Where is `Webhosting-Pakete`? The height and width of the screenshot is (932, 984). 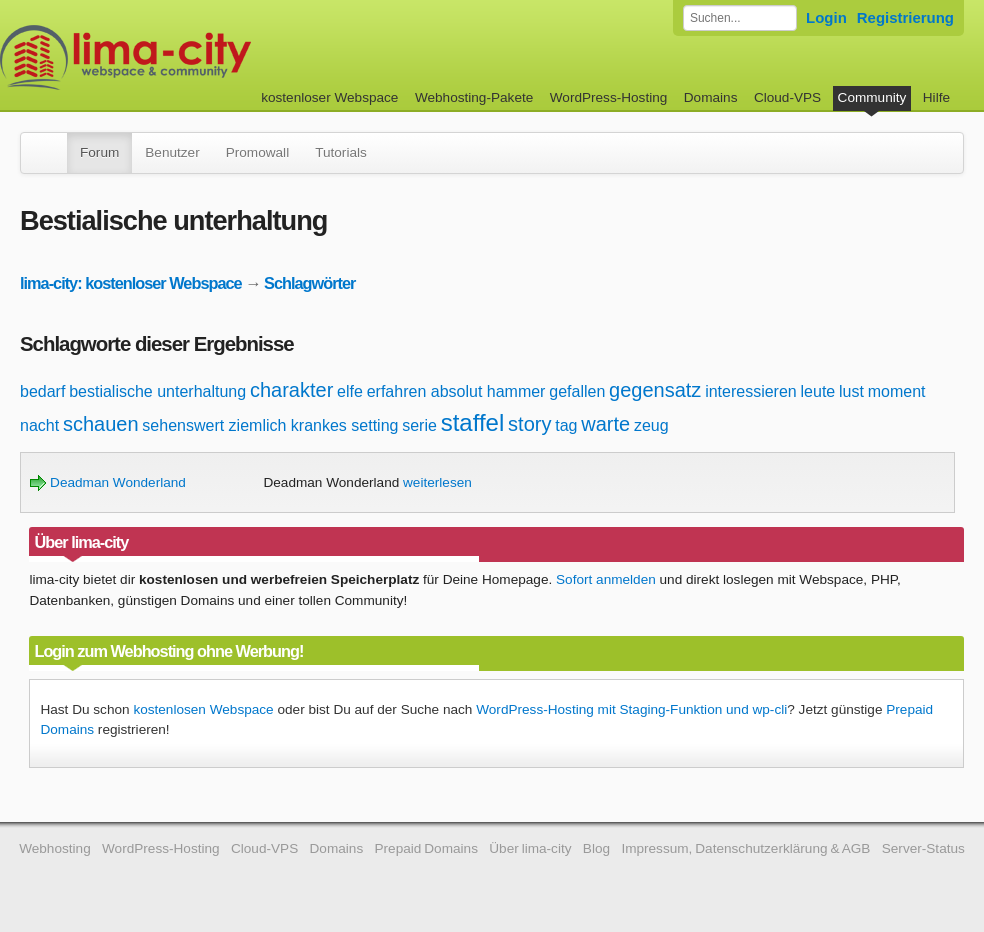
Webhosting-Pakete is located at coordinates (474, 97).